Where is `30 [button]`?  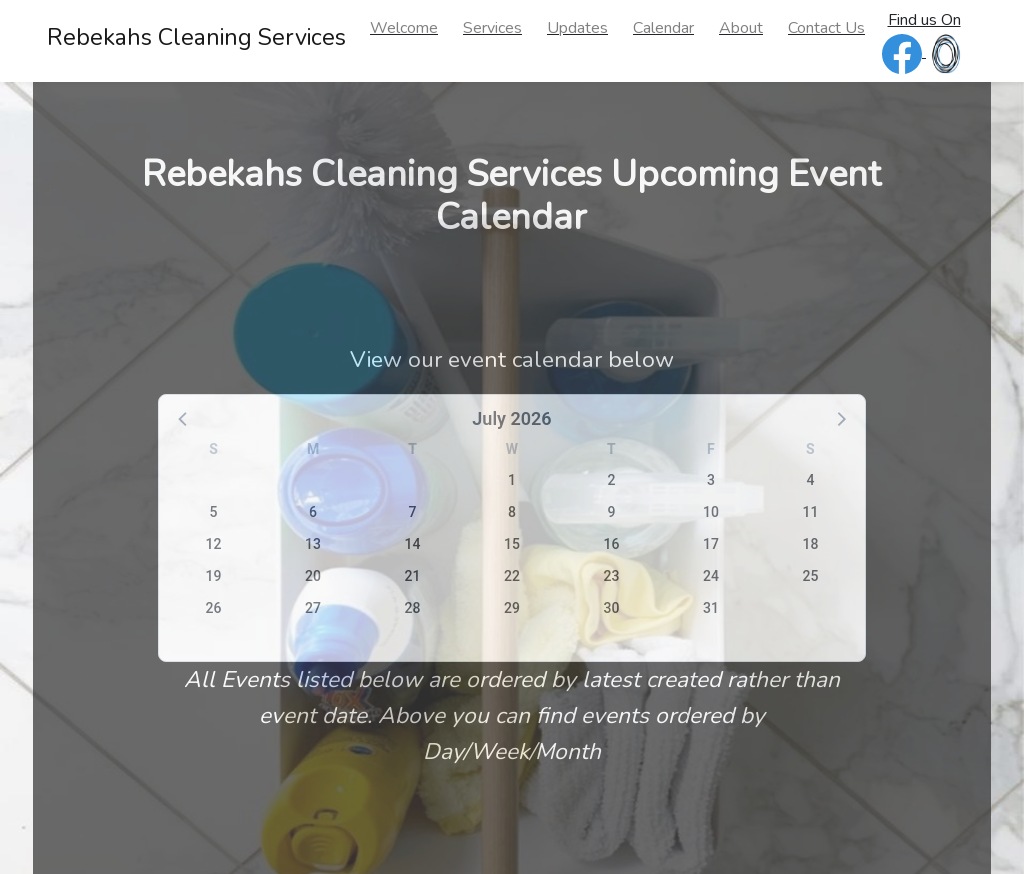
30 [button] is located at coordinates (611, 608).